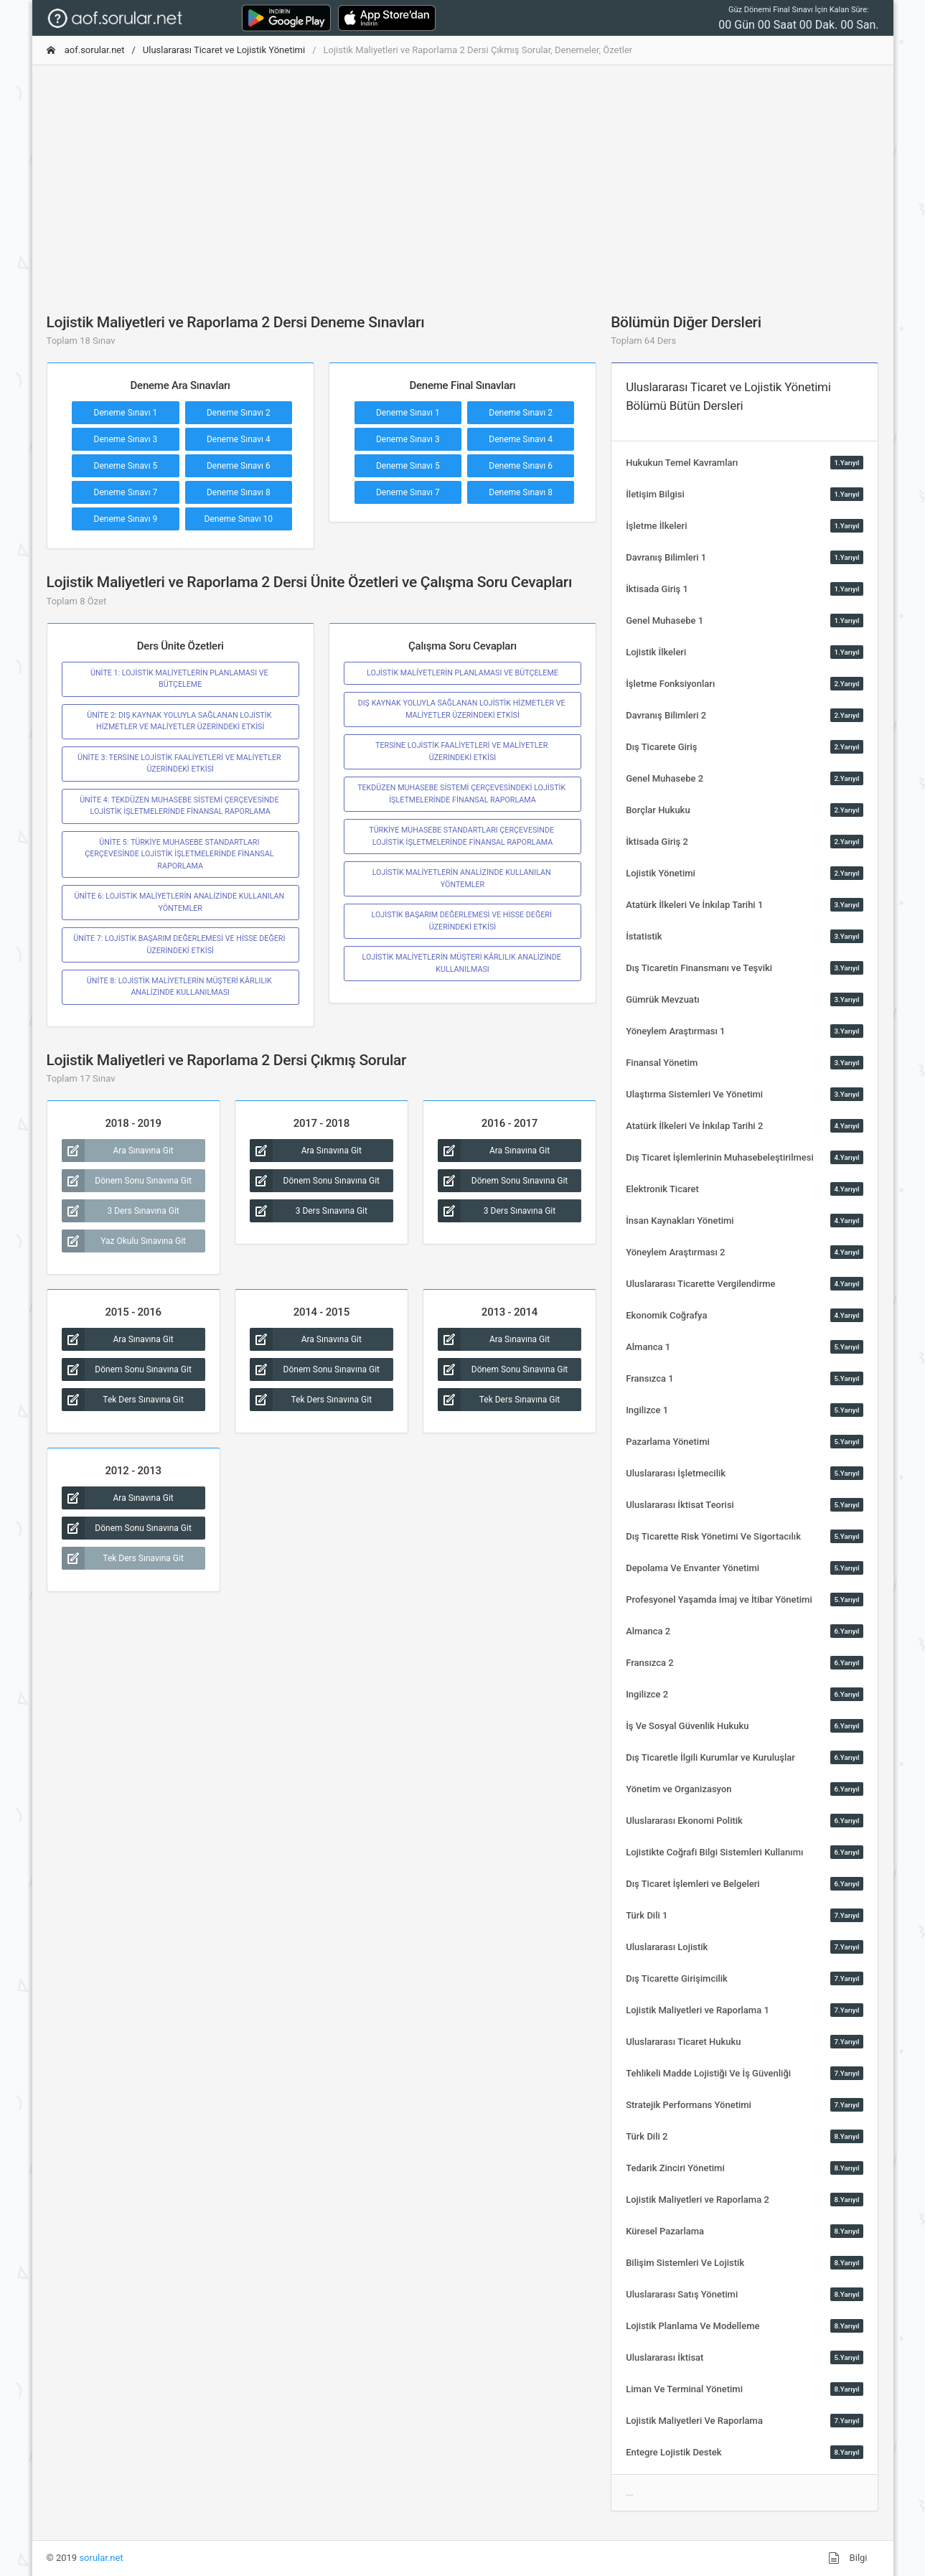 The width and height of the screenshot is (925, 2576). I want to click on Deneme Sınavı 9, so click(126, 519).